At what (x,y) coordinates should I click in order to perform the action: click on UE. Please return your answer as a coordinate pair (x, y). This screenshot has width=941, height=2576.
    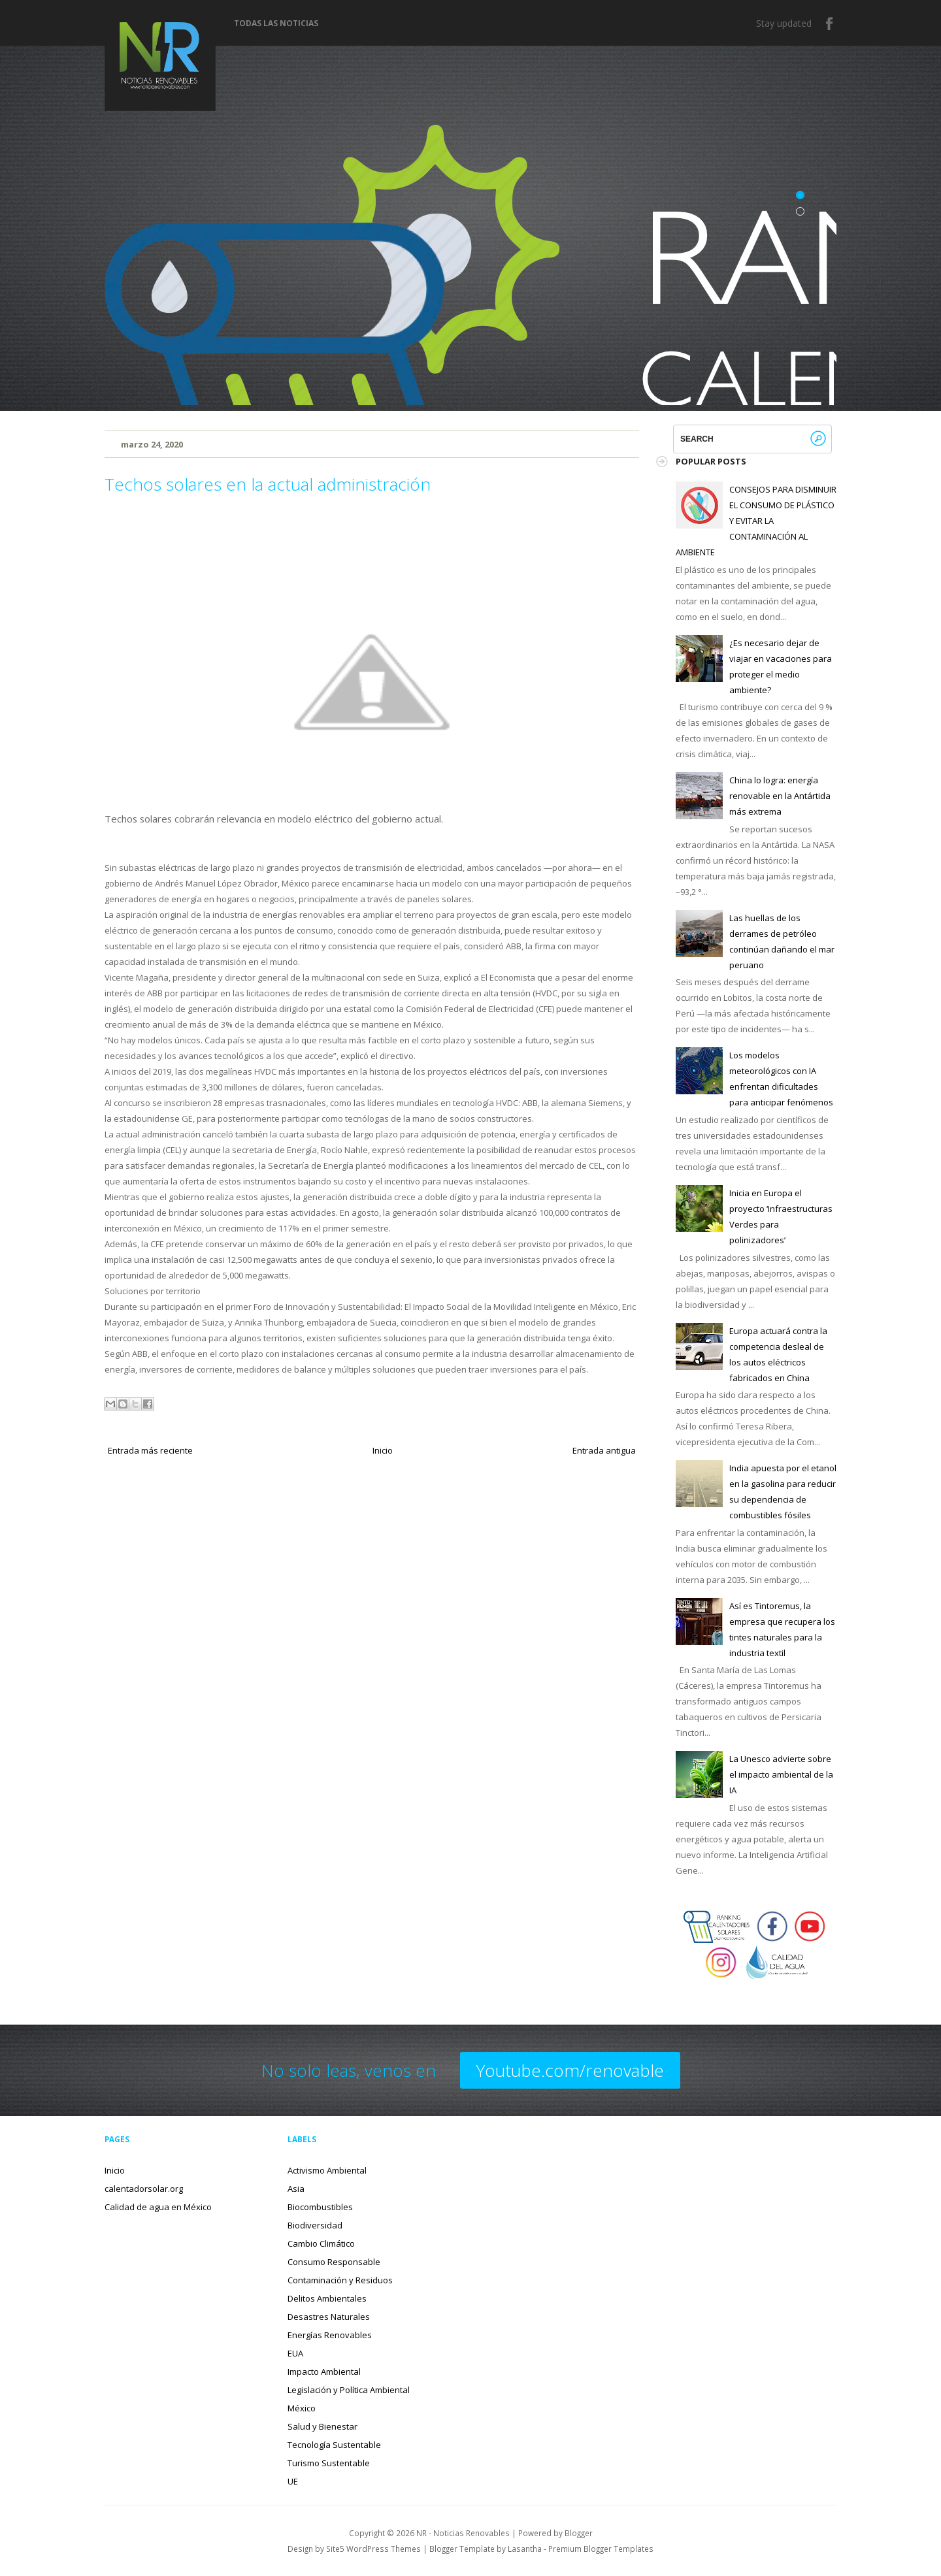
    Looking at the image, I should click on (293, 2481).